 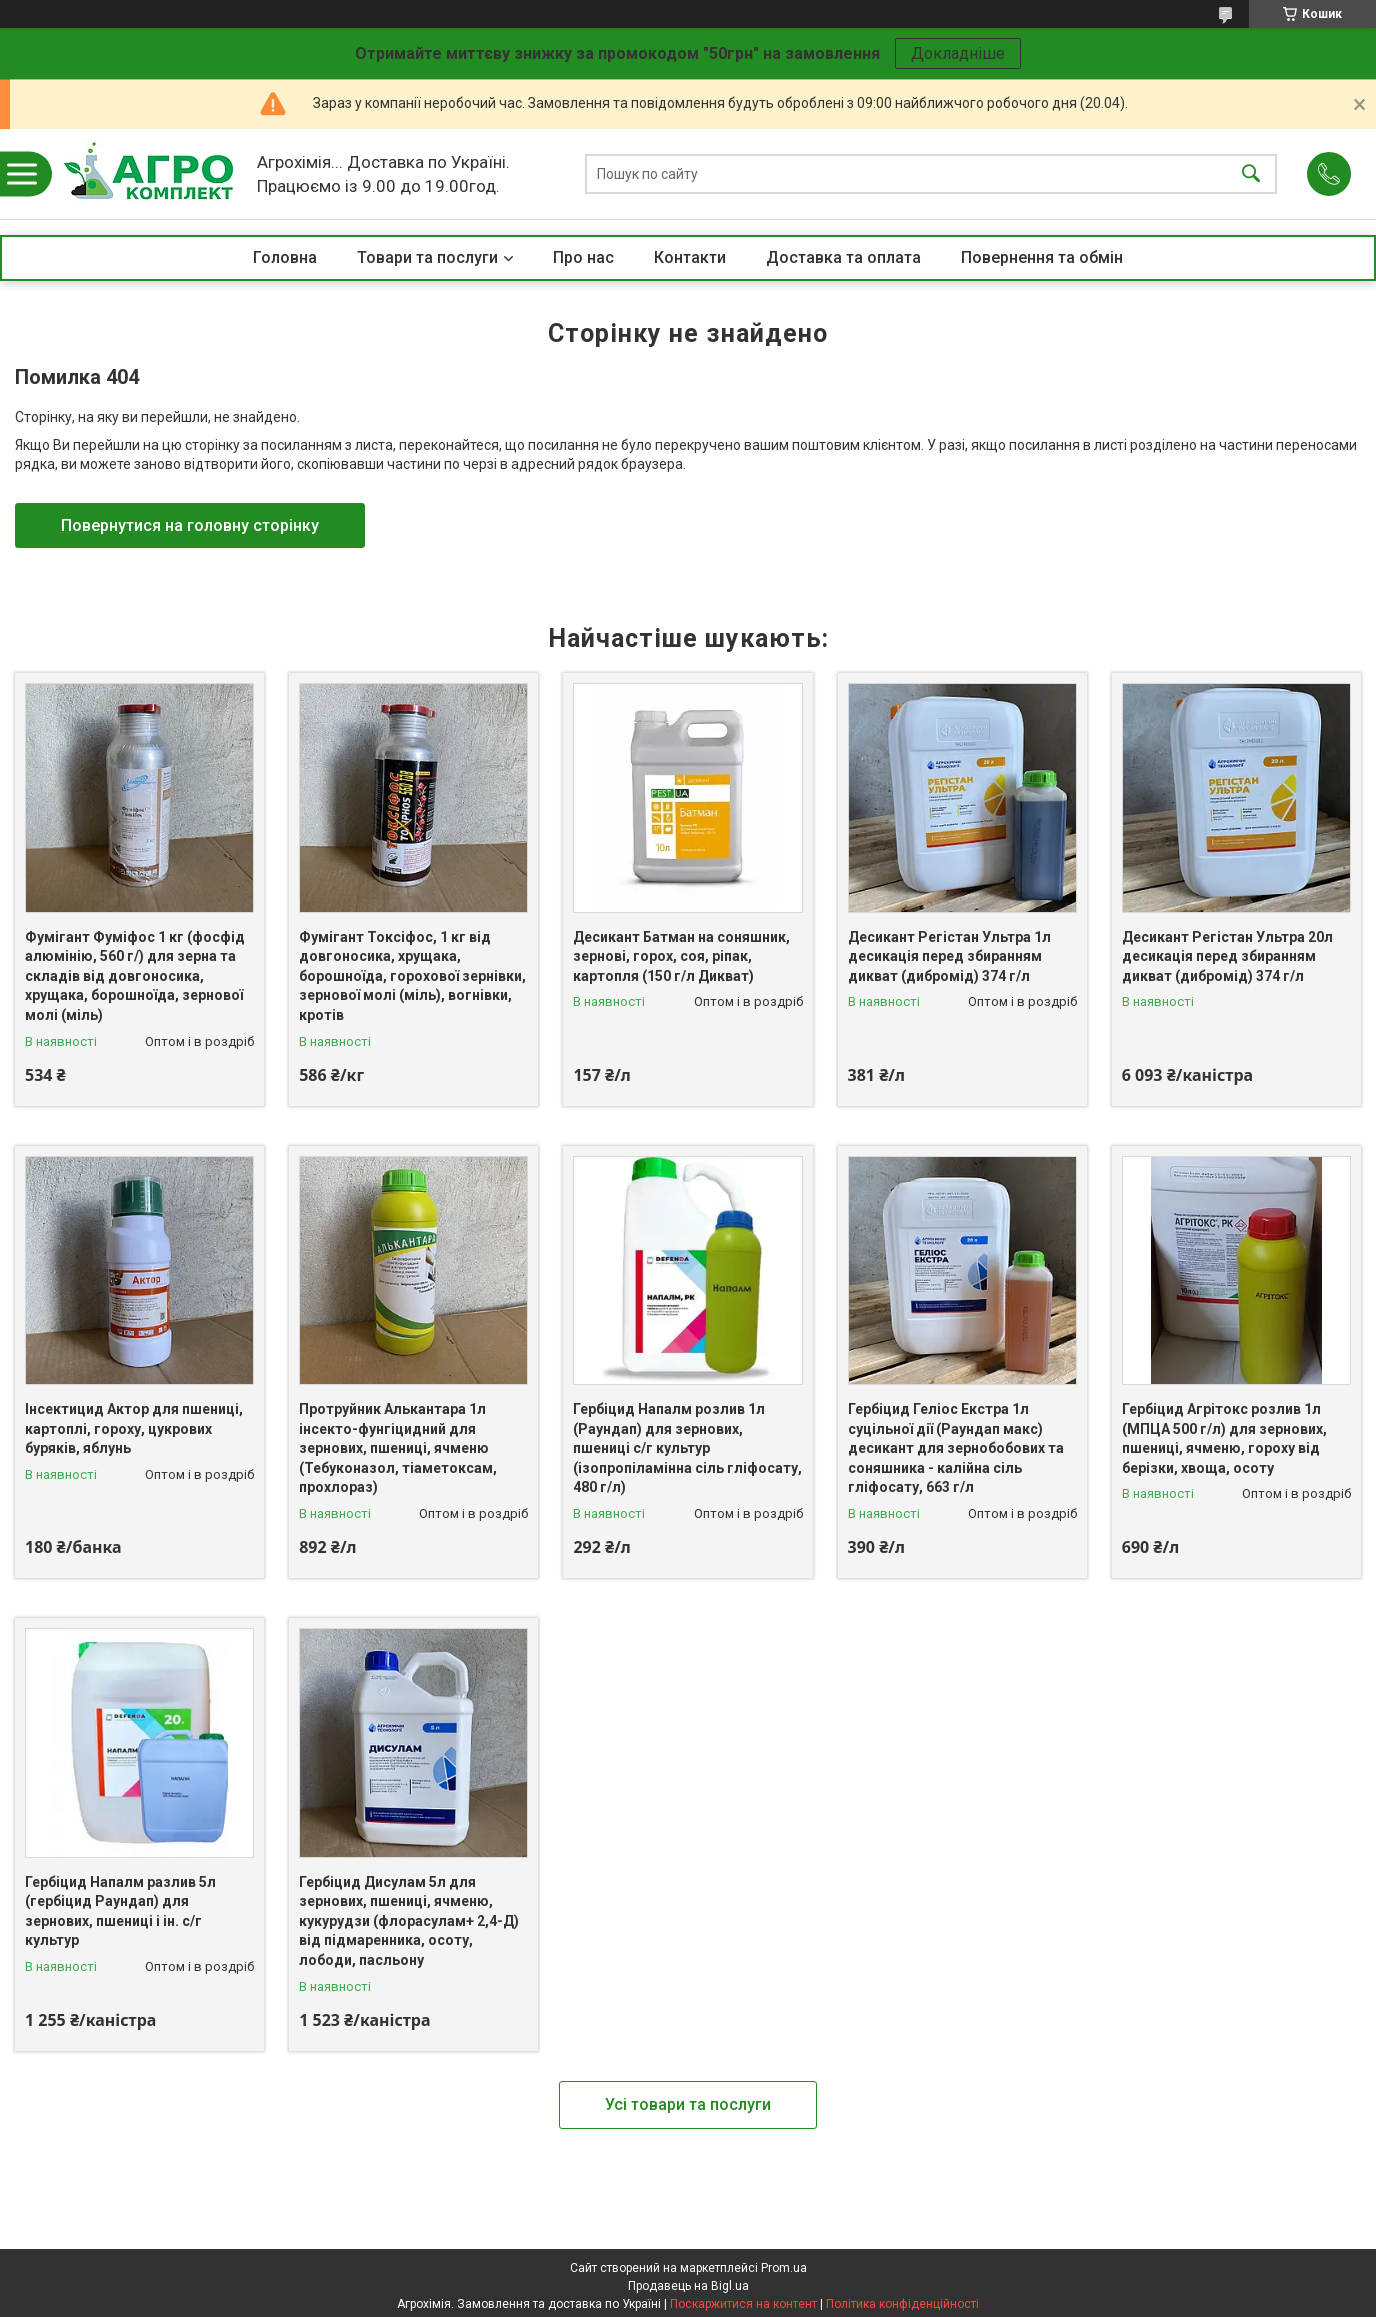 What do you see at coordinates (688, 2286) in the screenshot?
I see `Продавець на Bigl.ua` at bounding box center [688, 2286].